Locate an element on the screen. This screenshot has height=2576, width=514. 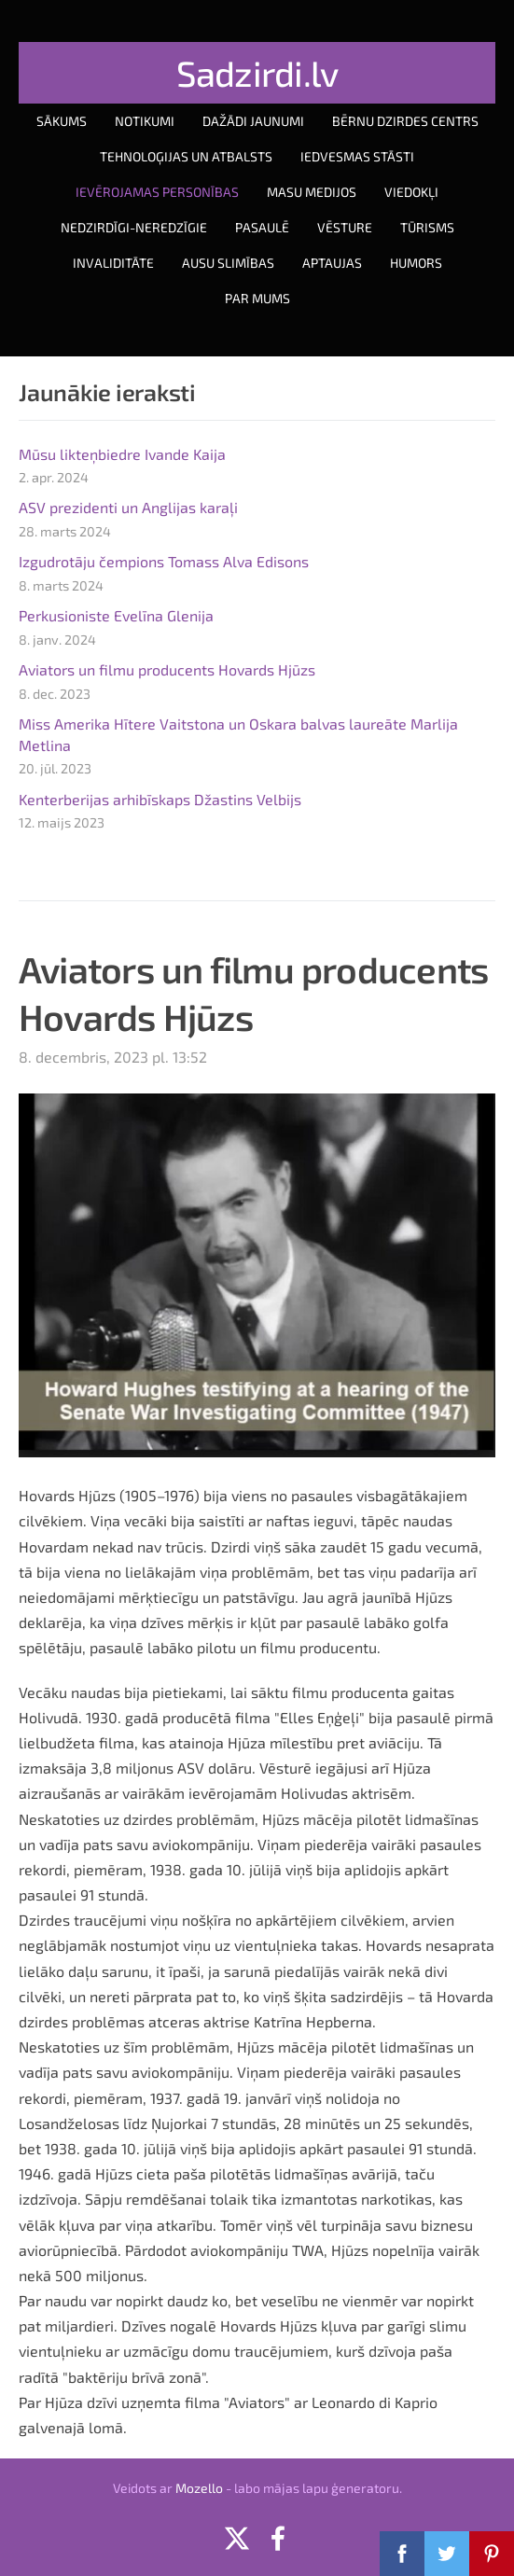
Notikumi [menuitem] is located at coordinates (144, 121).